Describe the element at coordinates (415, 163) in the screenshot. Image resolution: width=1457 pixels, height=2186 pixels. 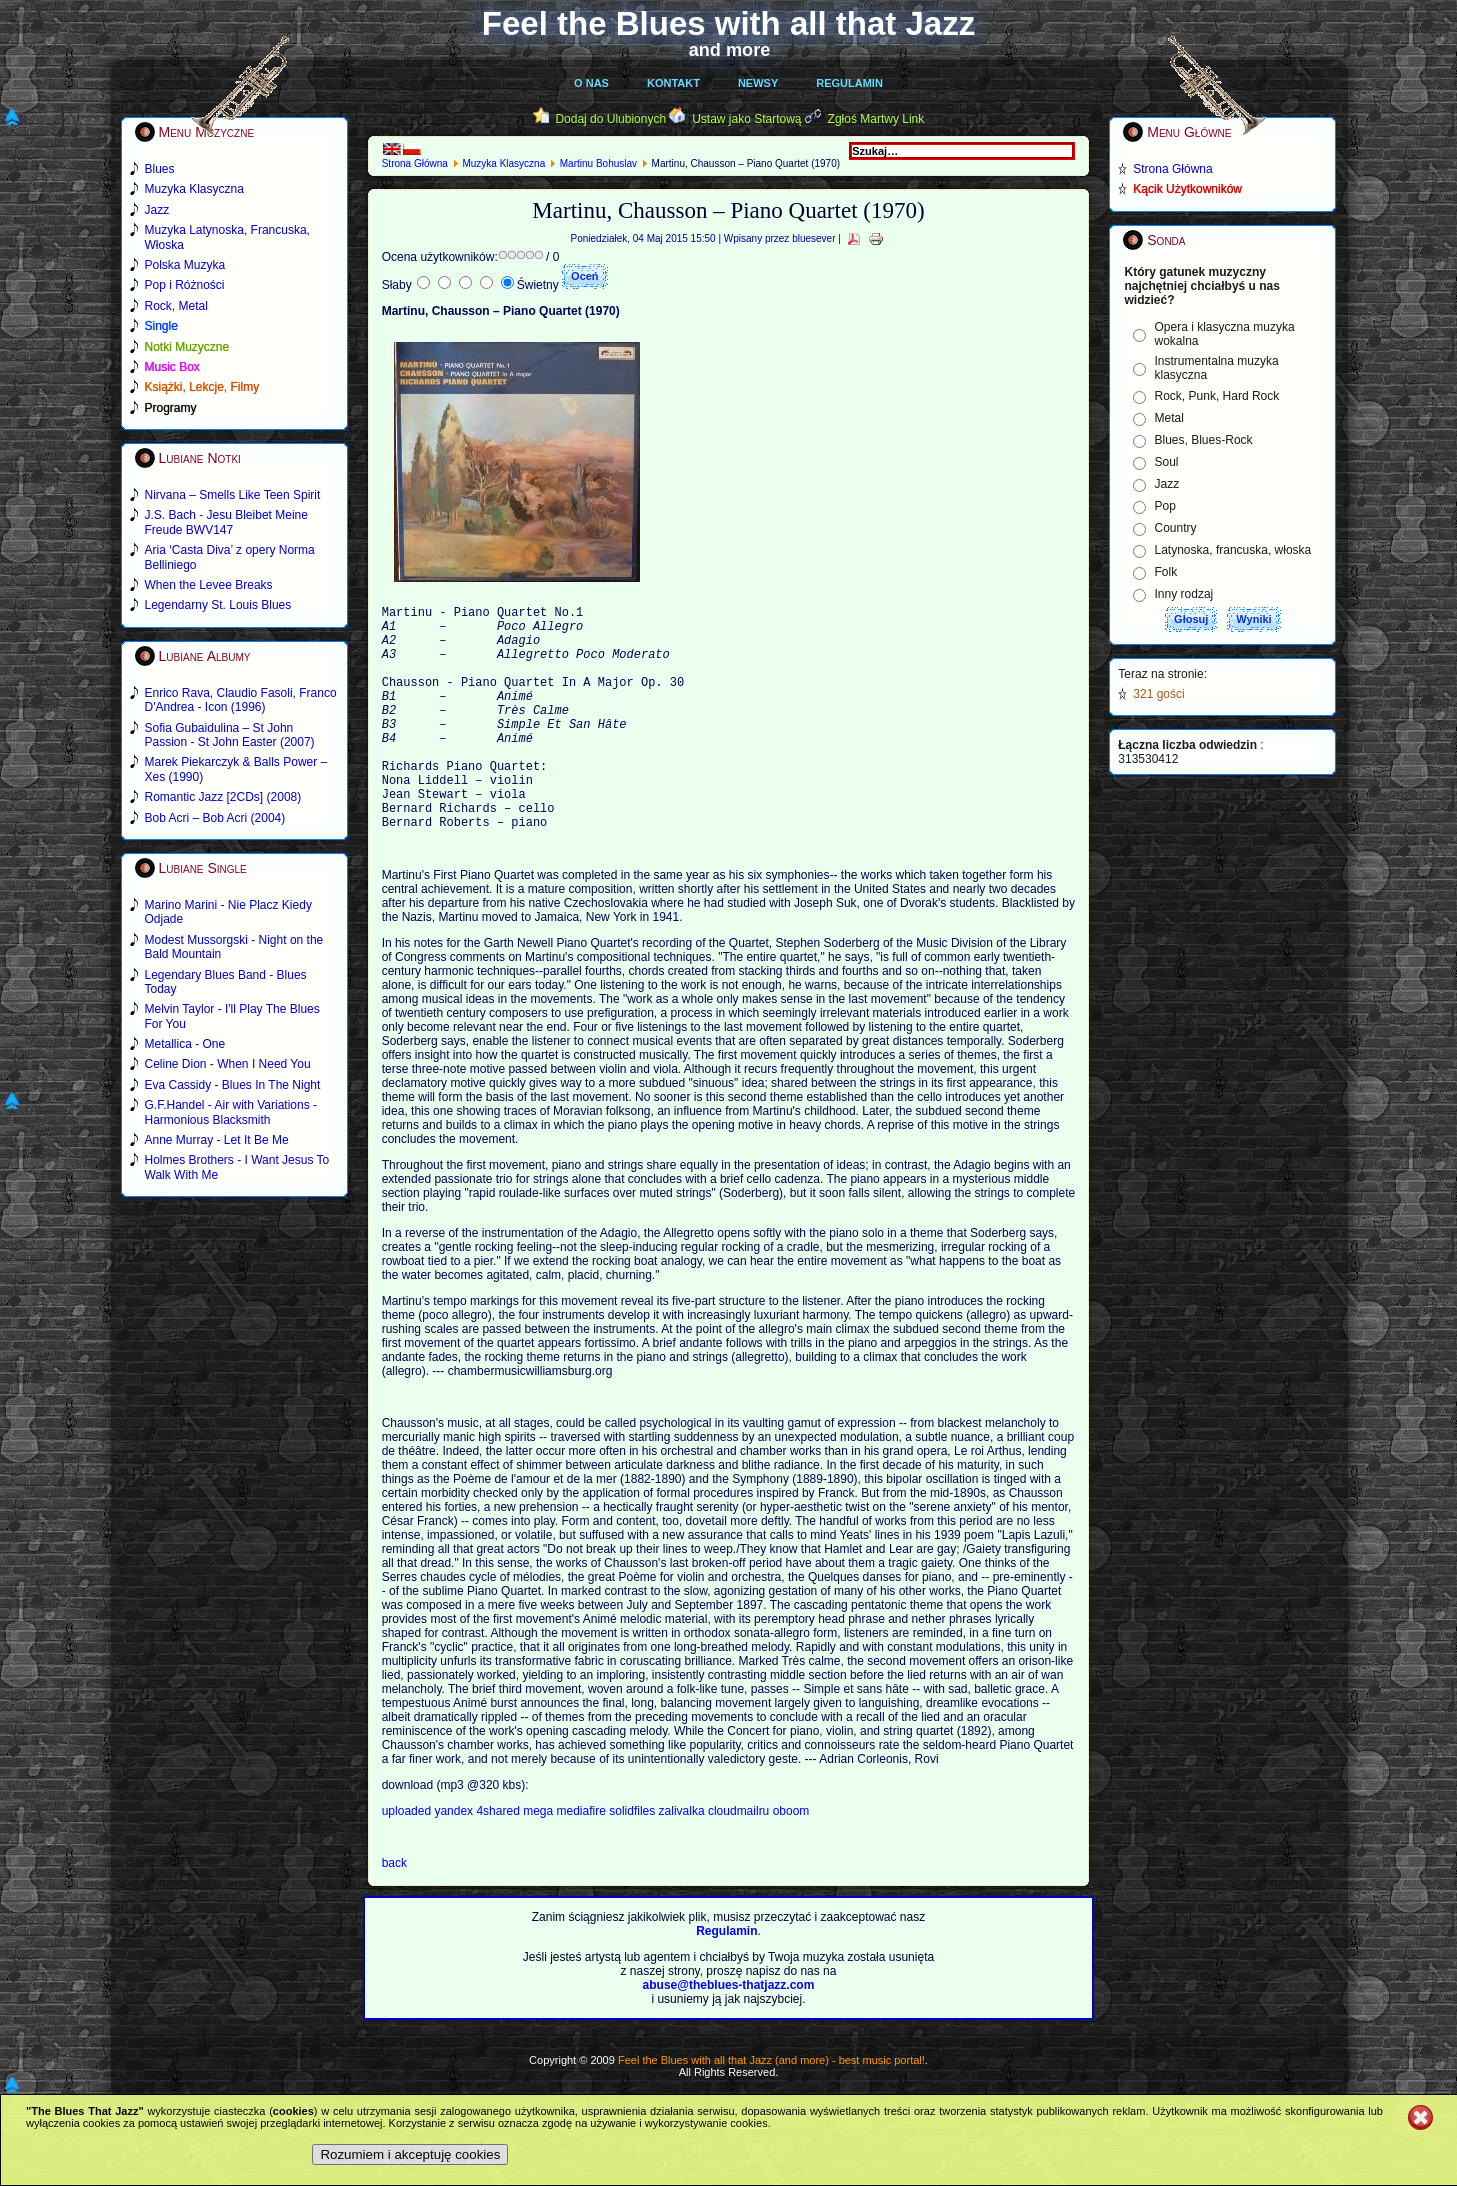
I see `Strona Główna` at that location.